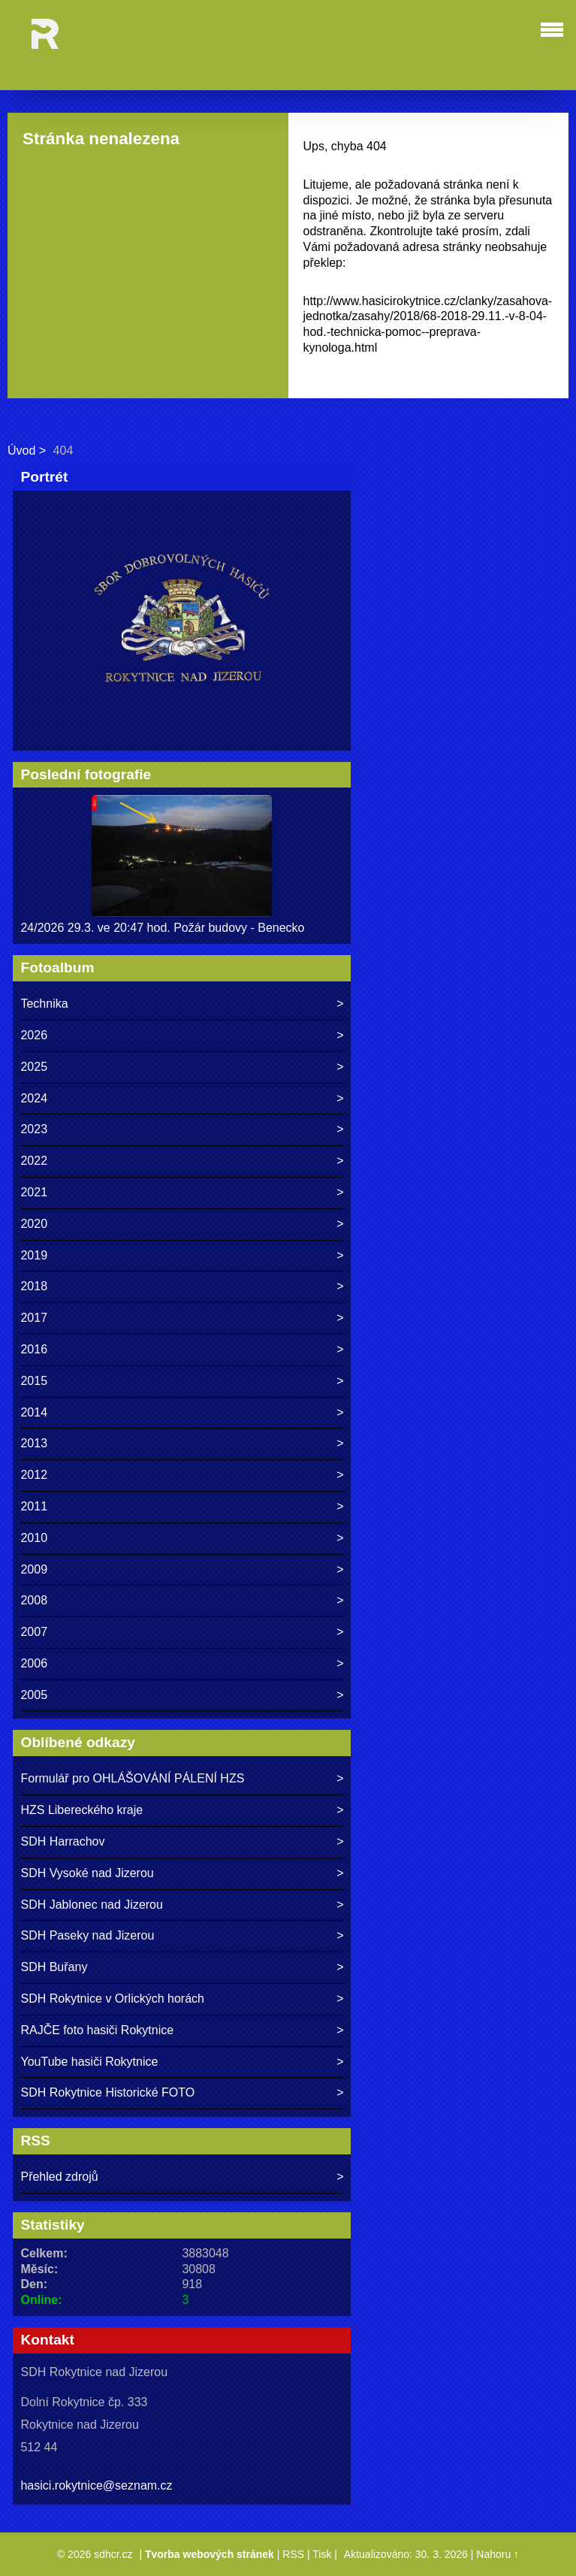  What do you see at coordinates (81, 1810) in the screenshot?
I see `HZS Libereckého kraje` at bounding box center [81, 1810].